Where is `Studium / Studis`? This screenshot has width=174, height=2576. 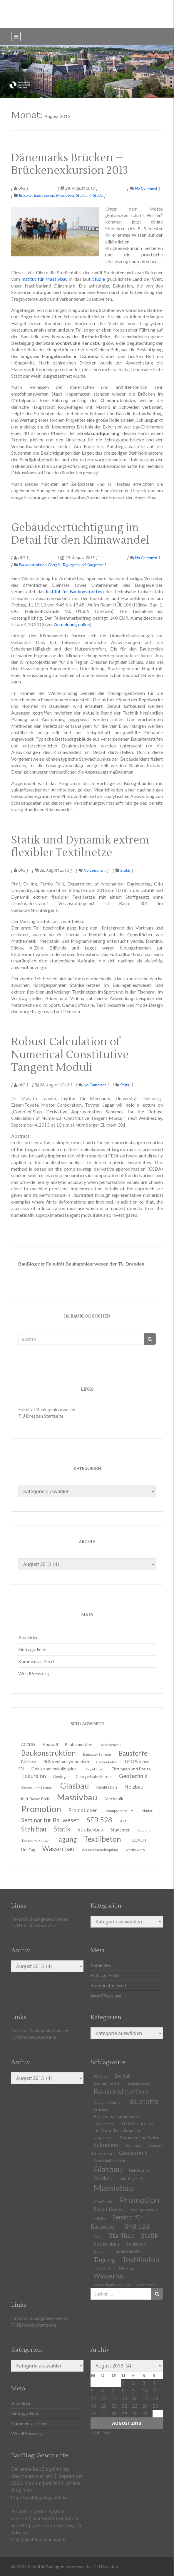 Studium / Studis is located at coordinates (89, 195).